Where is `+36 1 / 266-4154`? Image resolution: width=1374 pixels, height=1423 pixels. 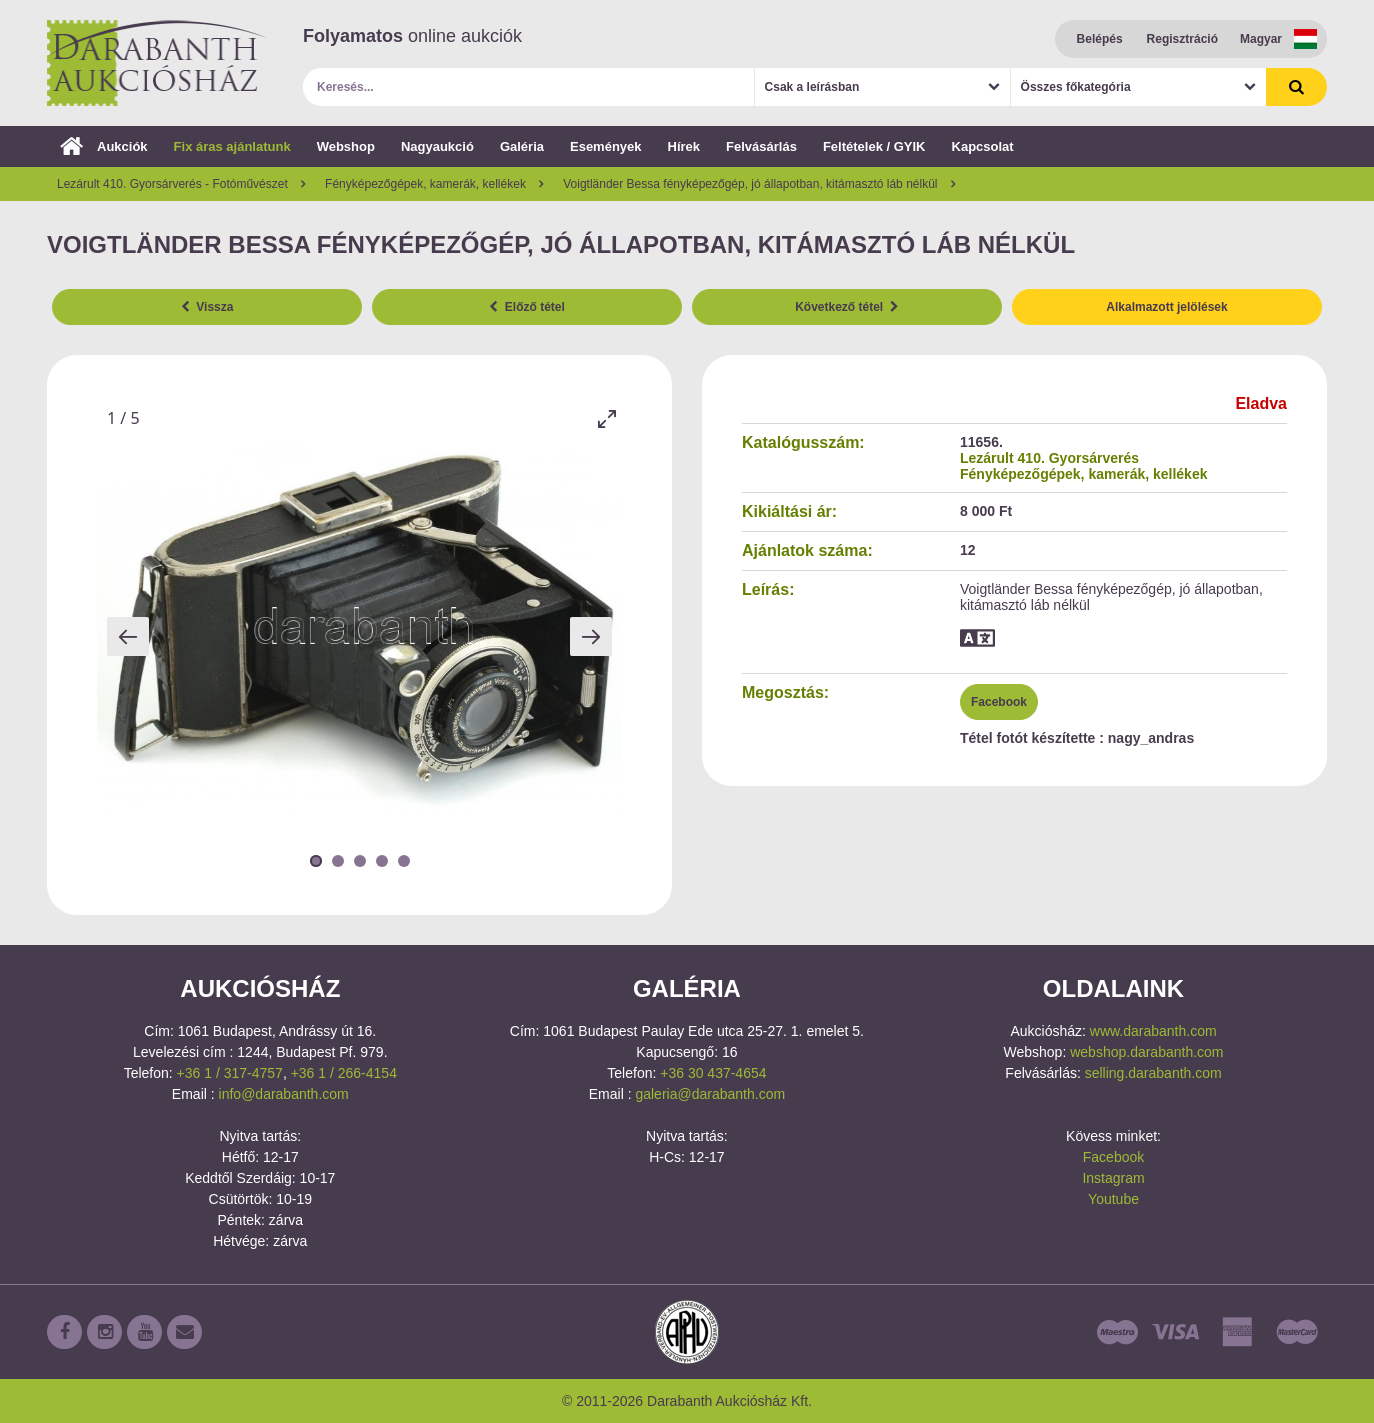
+36 1 / 266-4154 is located at coordinates (344, 1073).